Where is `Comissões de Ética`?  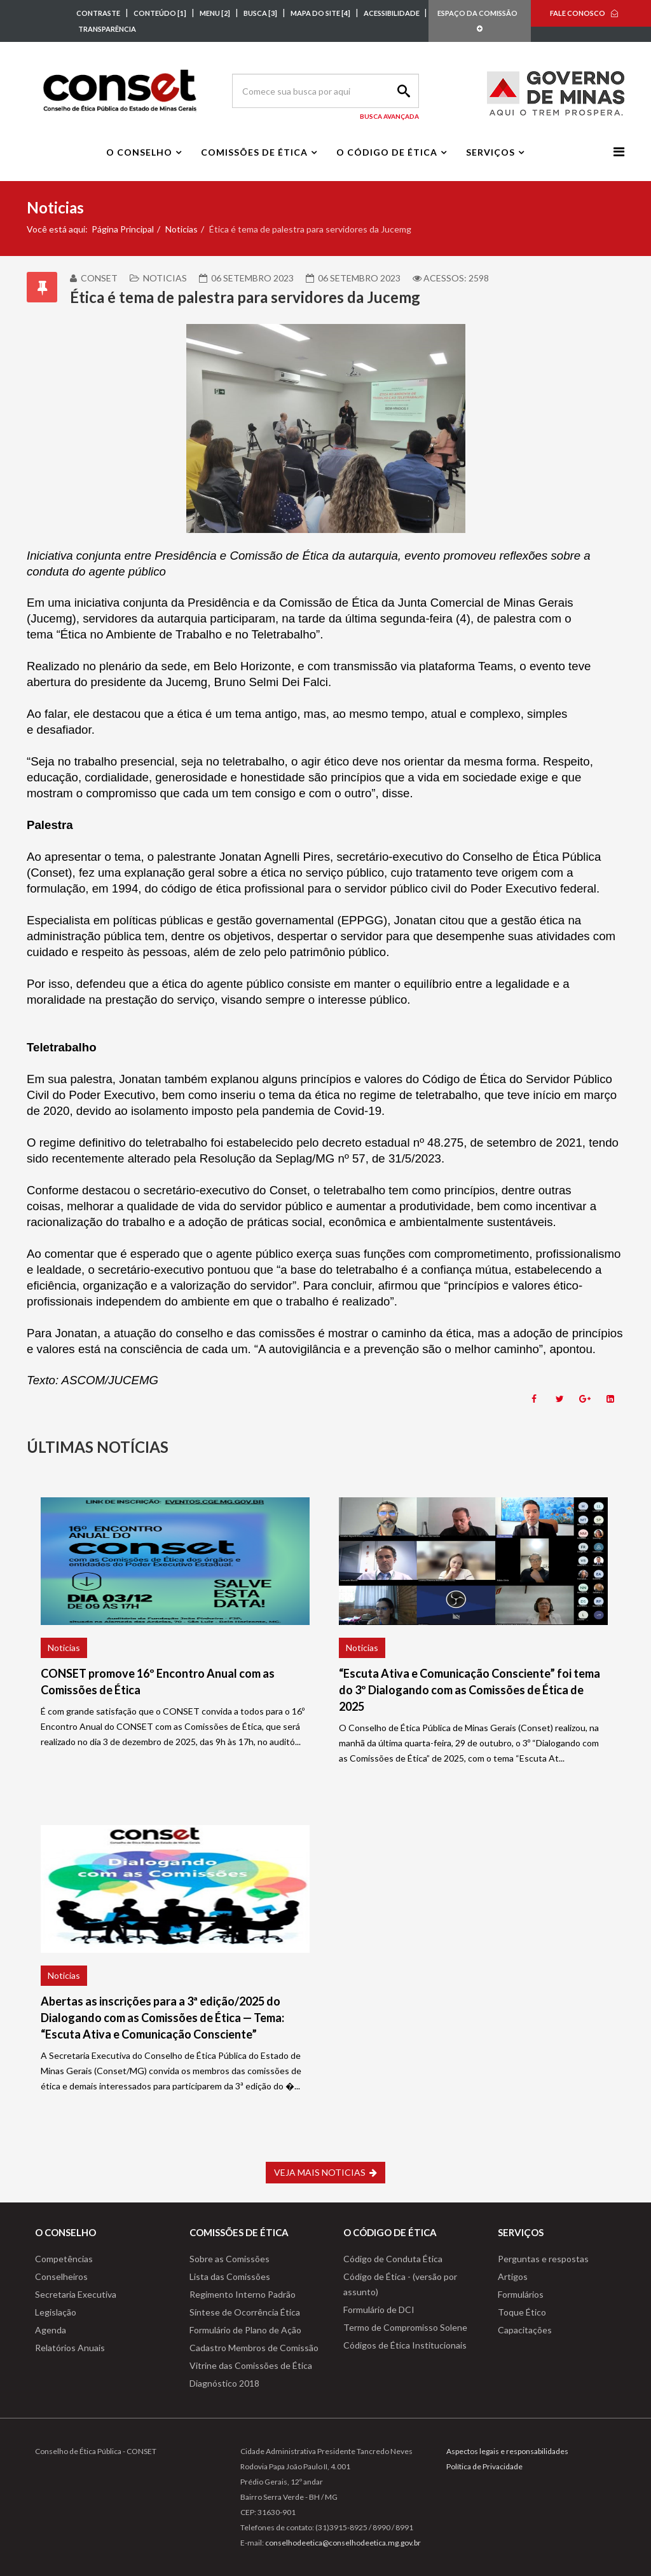
Comissões de Ética is located at coordinates (254, 152).